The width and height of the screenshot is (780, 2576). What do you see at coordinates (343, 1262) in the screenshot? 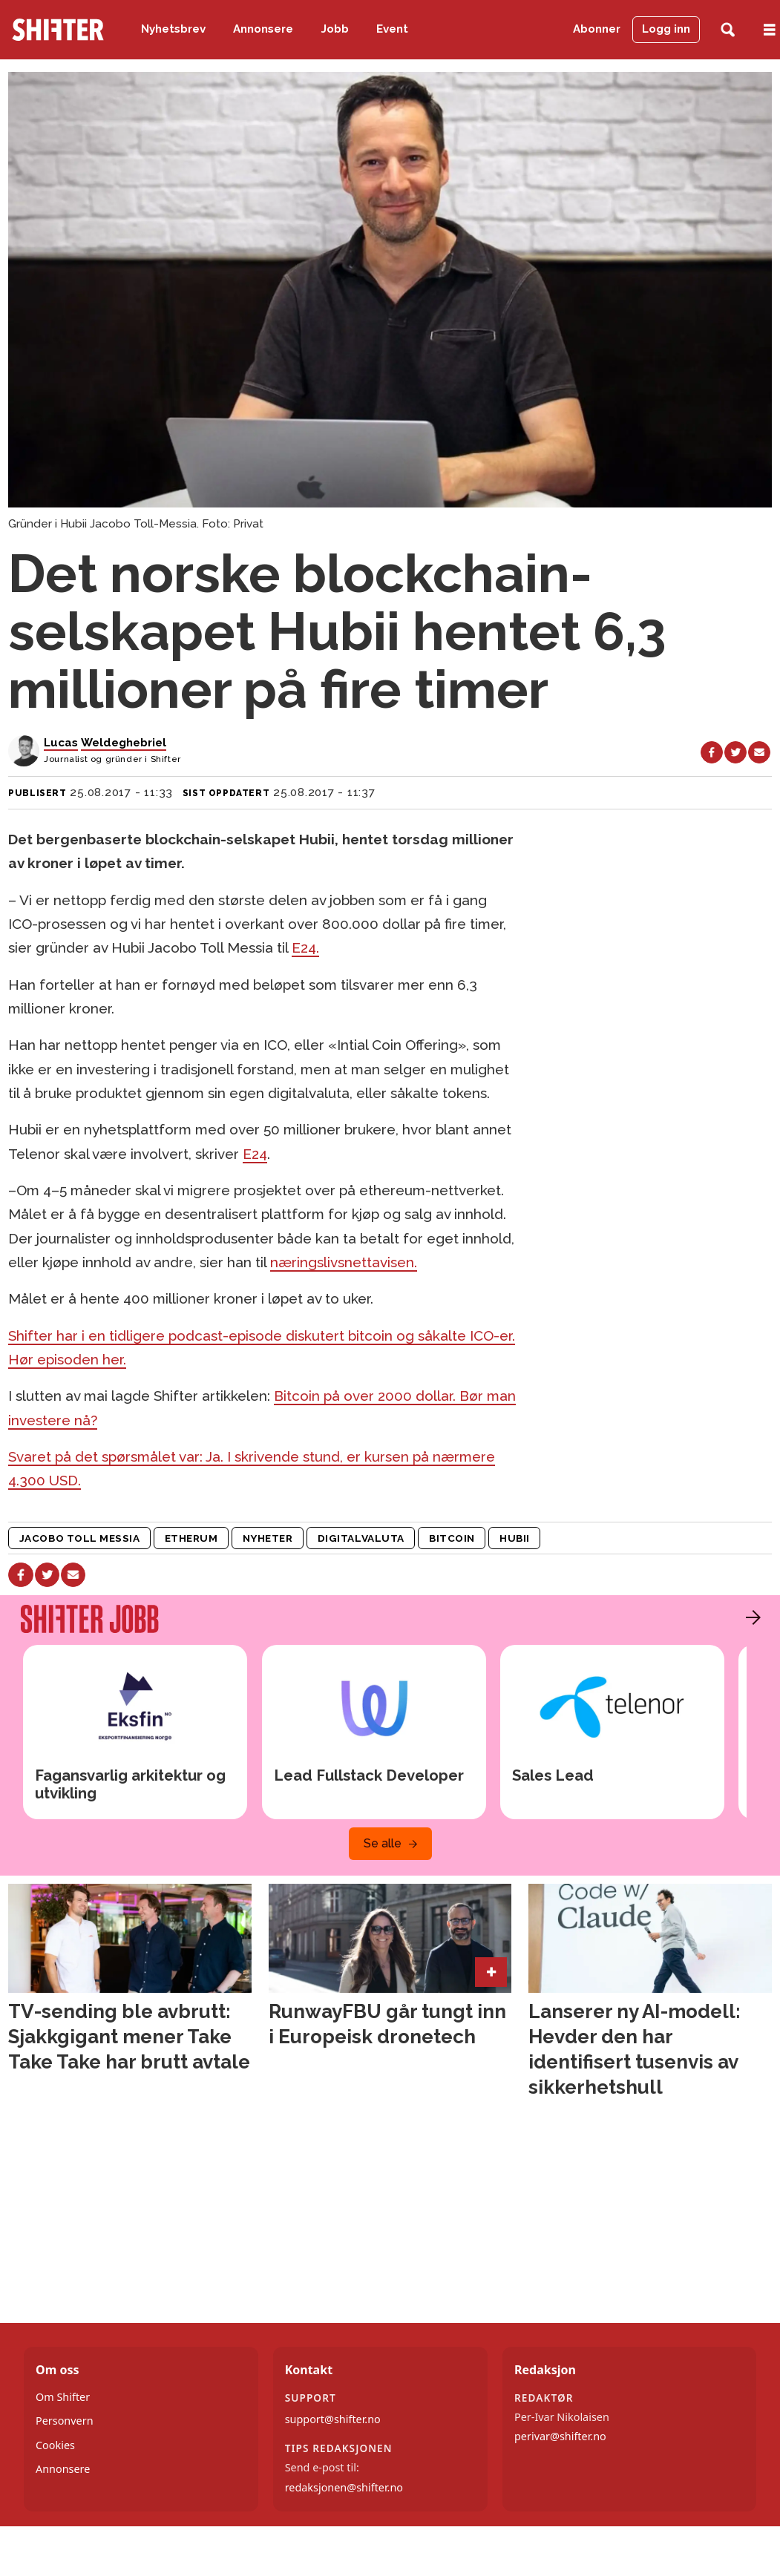
I see `næringslivsnettavisen.` at bounding box center [343, 1262].